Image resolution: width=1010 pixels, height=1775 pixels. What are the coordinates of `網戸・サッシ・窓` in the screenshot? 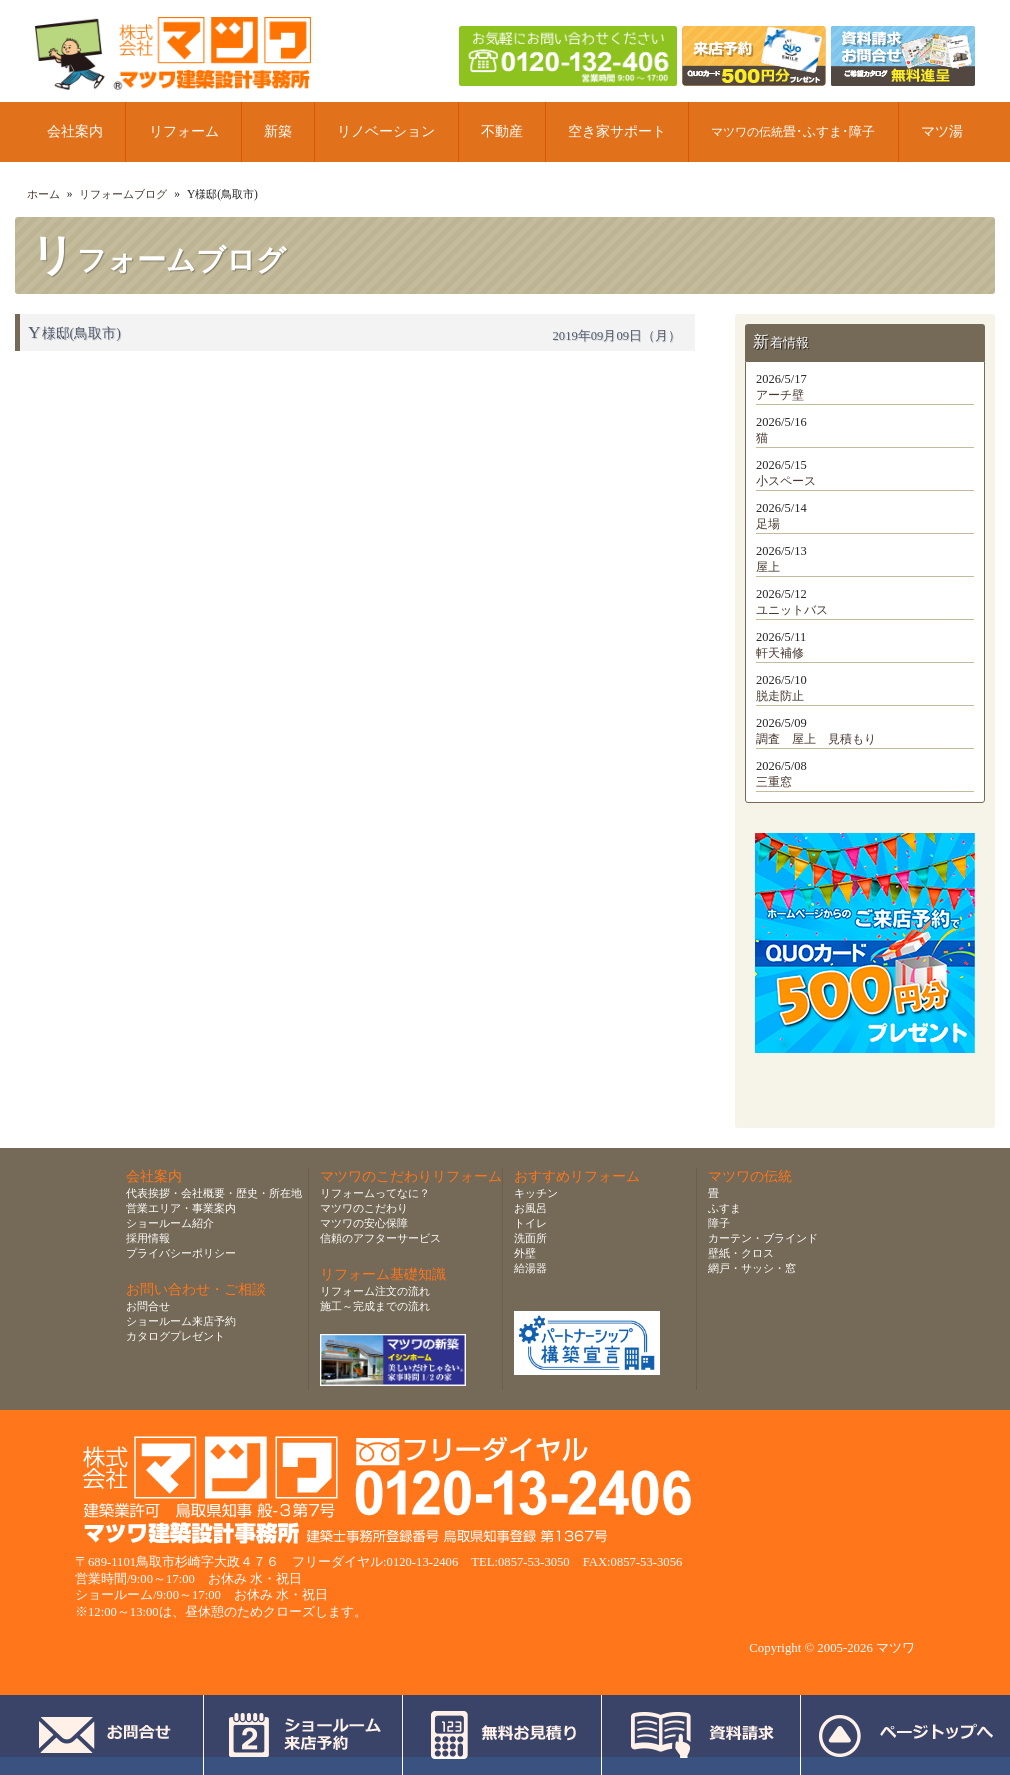 It's located at (752, 1268).